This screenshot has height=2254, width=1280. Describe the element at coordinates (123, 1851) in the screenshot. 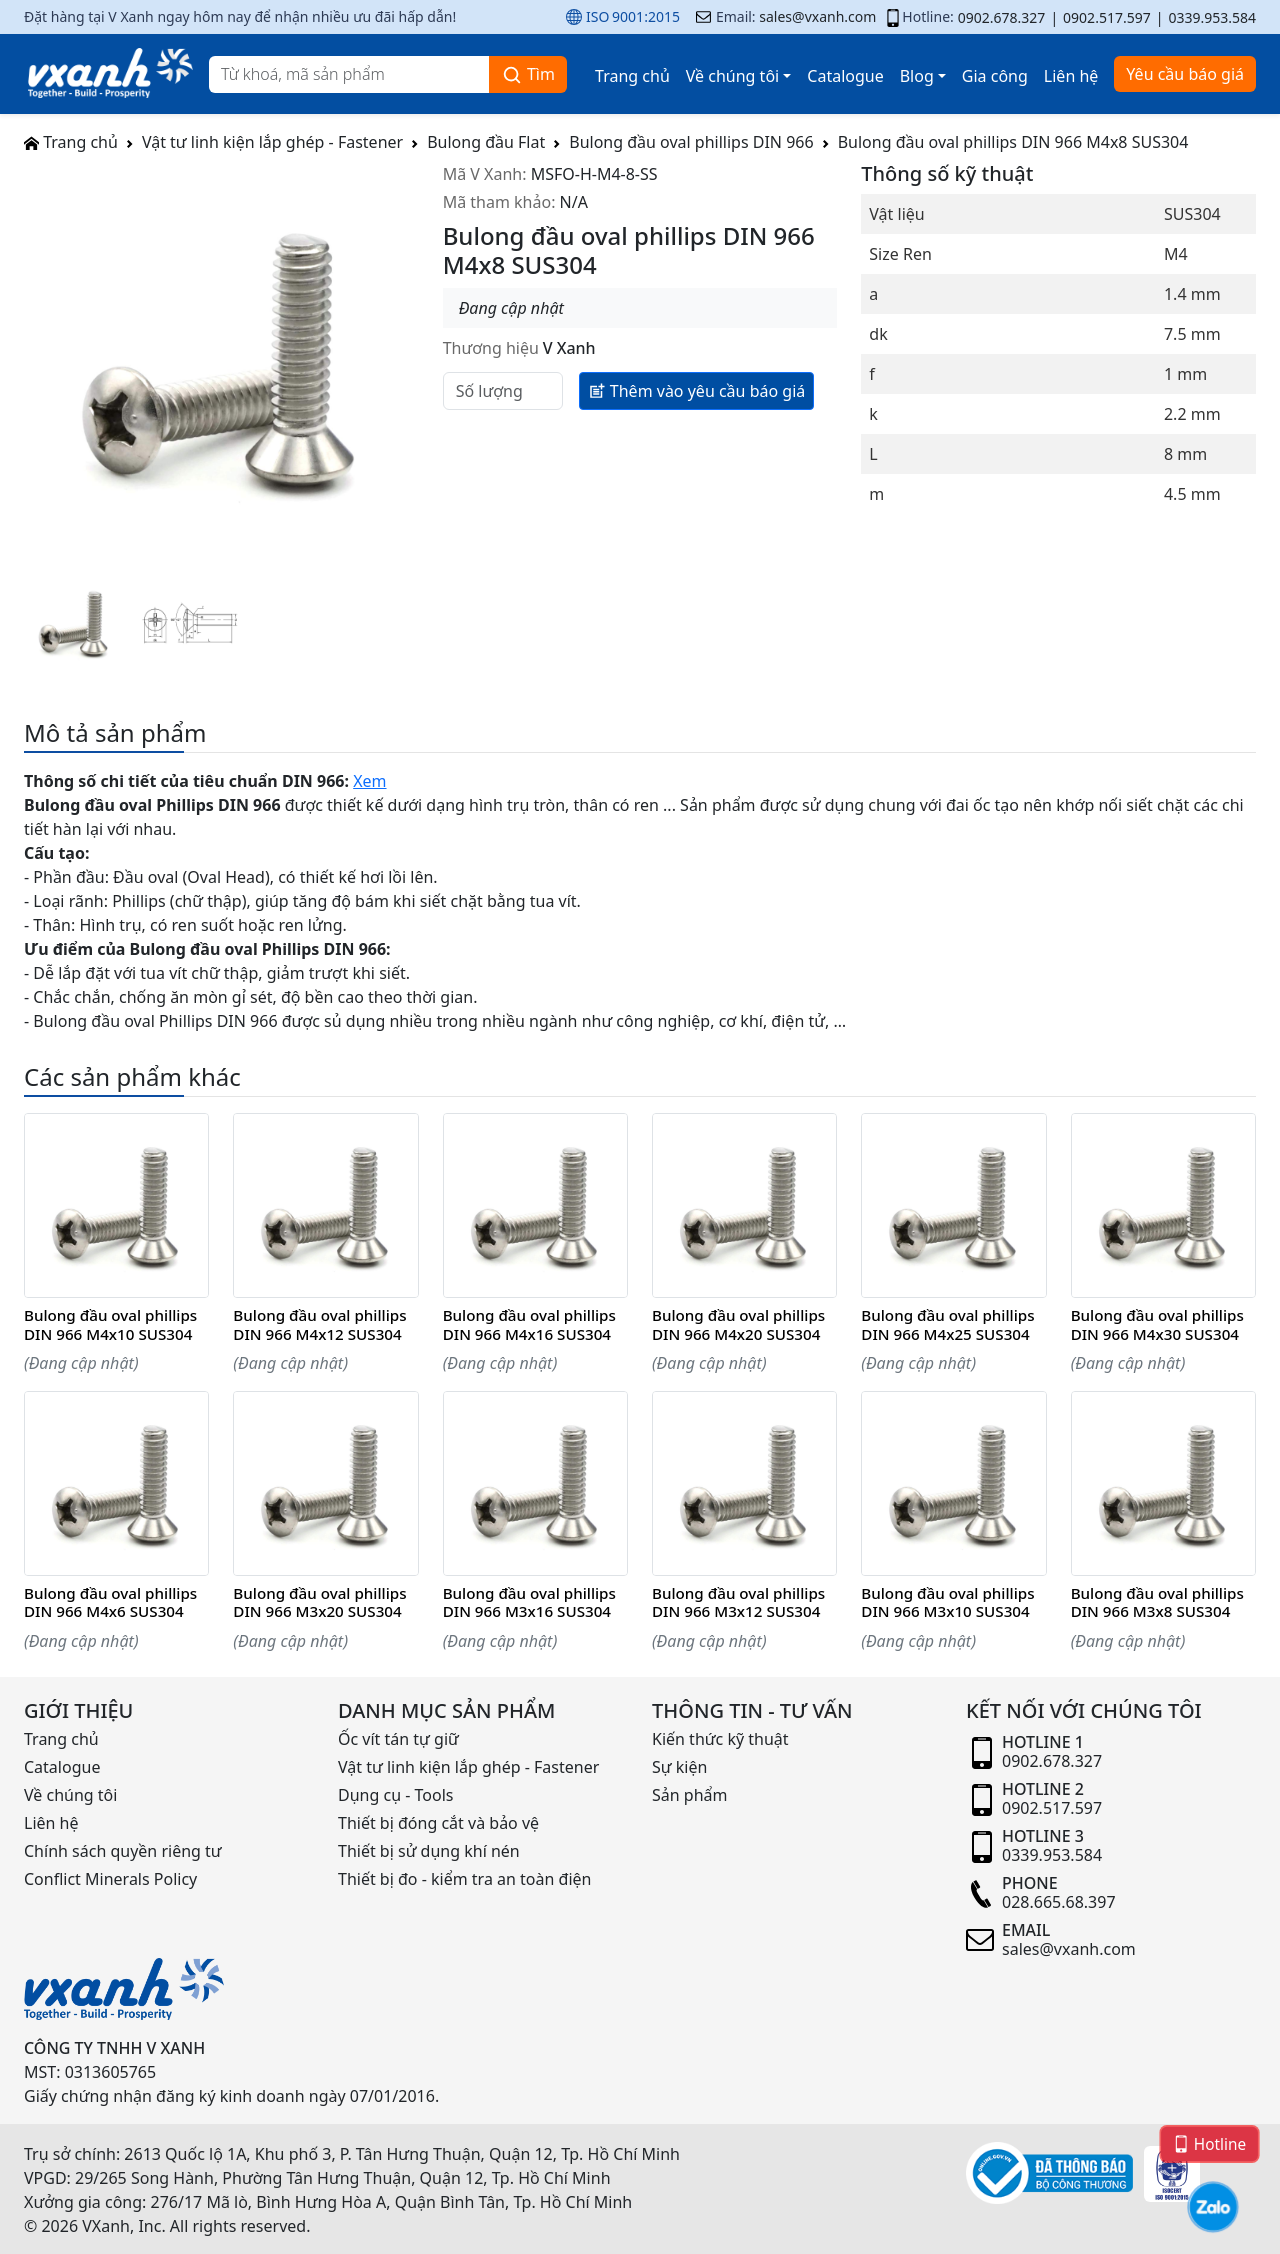

I see `Chính sách quyền riêng tư` at that location.